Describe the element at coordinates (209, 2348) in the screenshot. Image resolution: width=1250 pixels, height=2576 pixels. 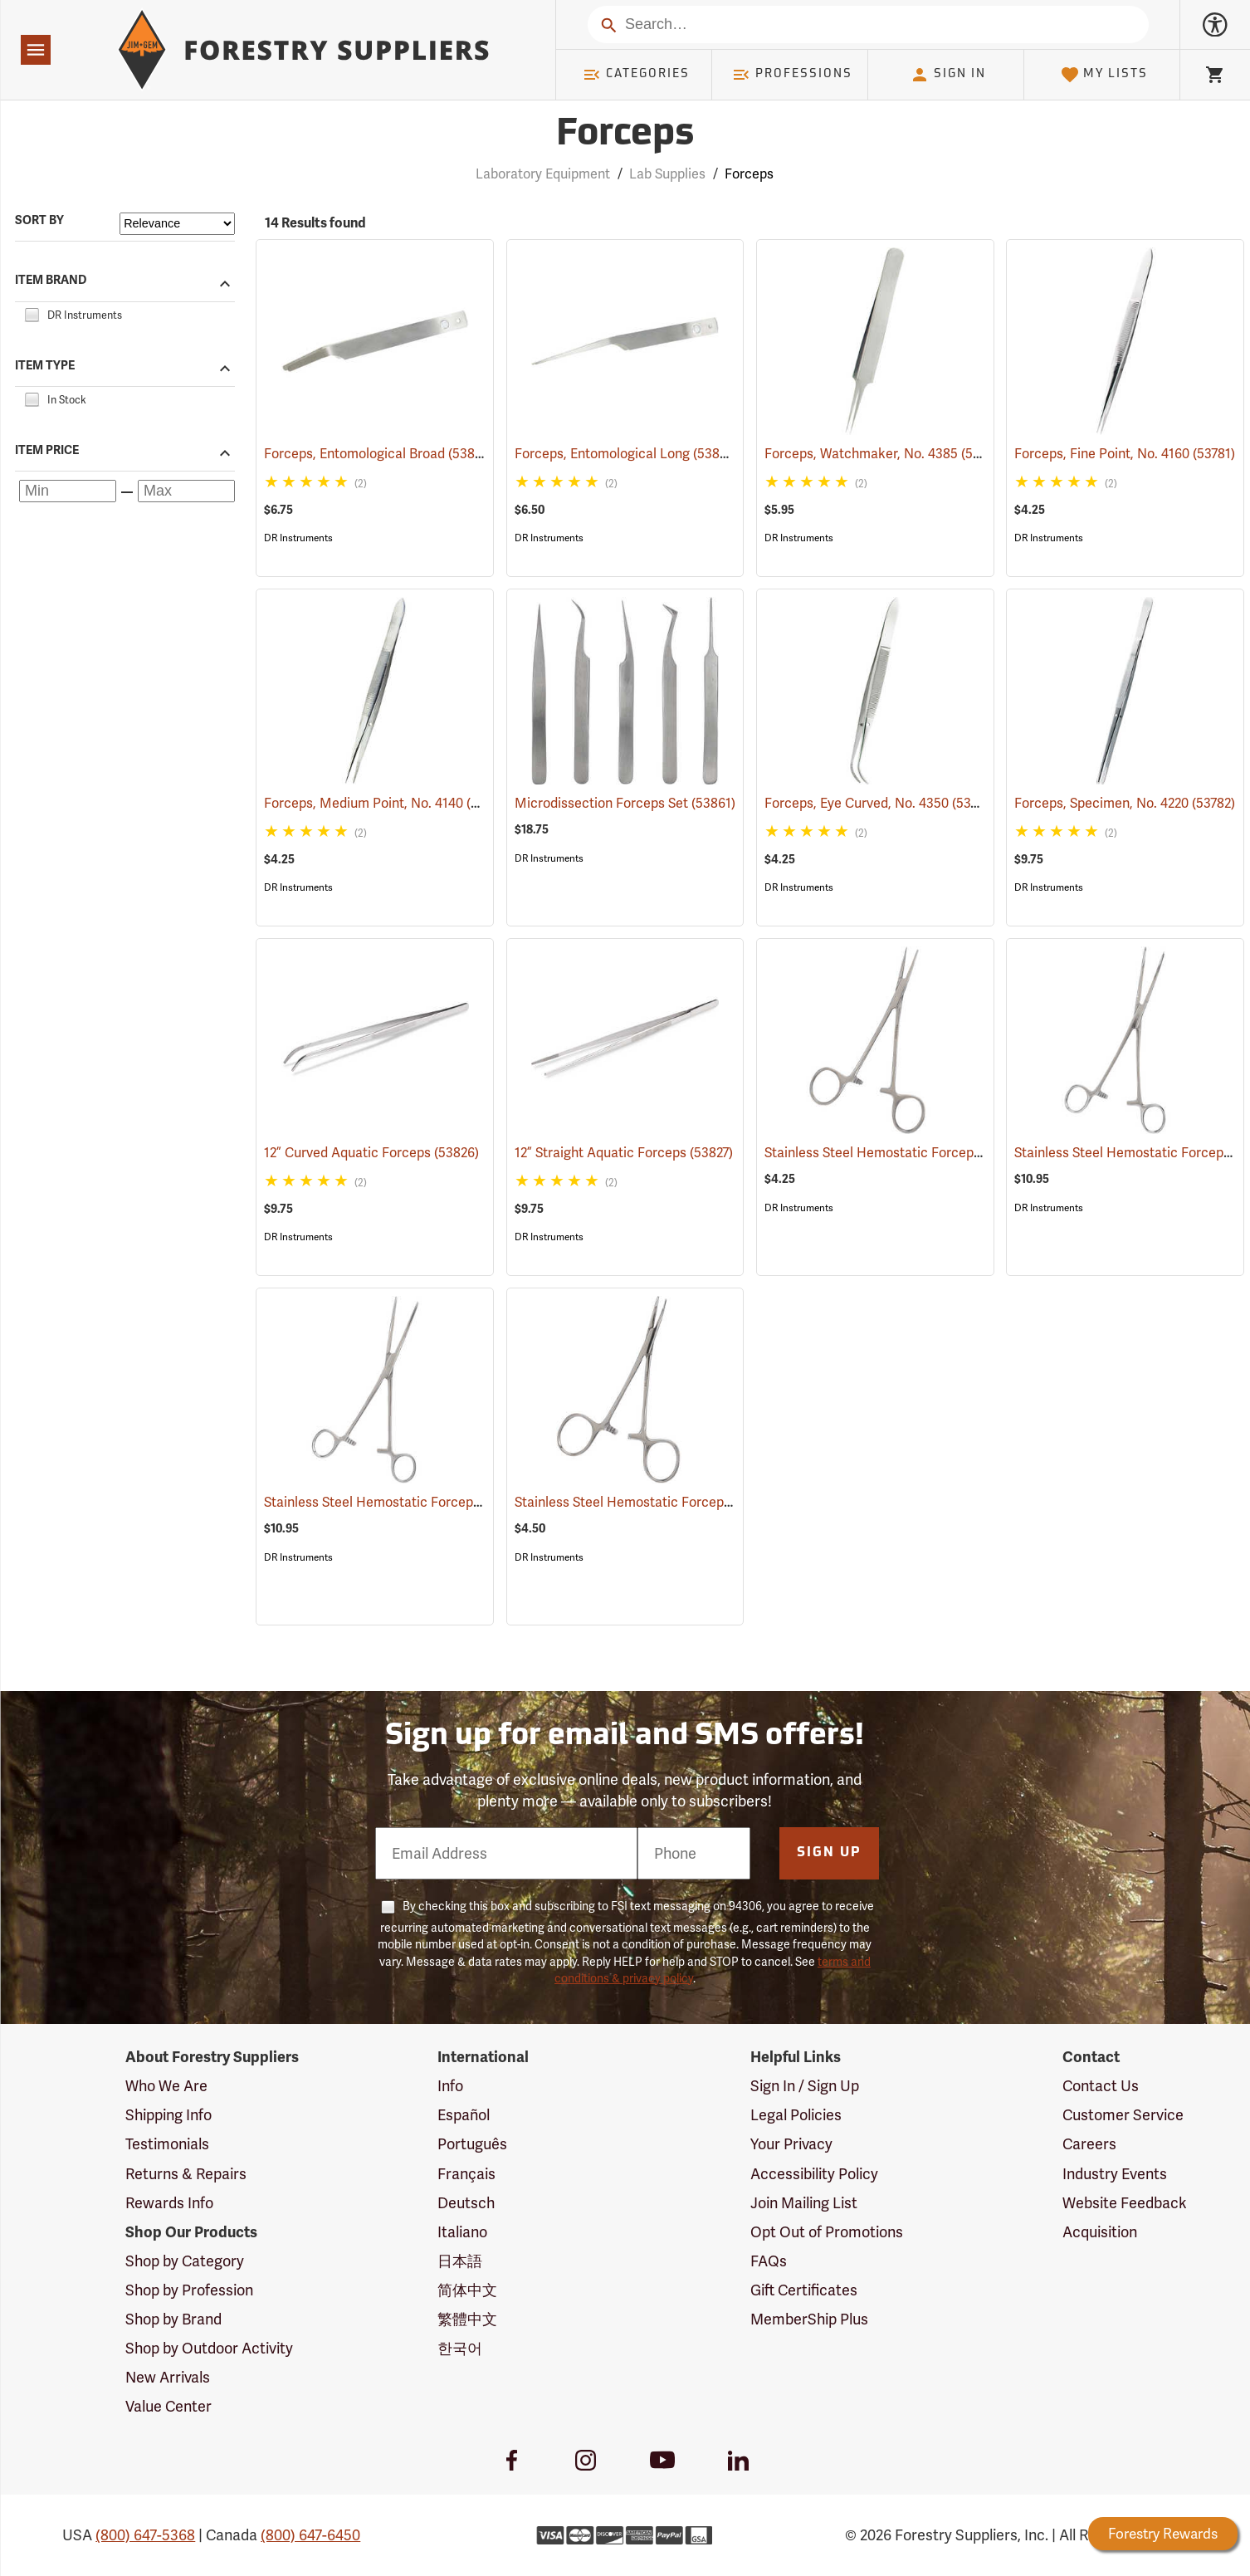
I see `Shop by Outdoor Activity` at that location.